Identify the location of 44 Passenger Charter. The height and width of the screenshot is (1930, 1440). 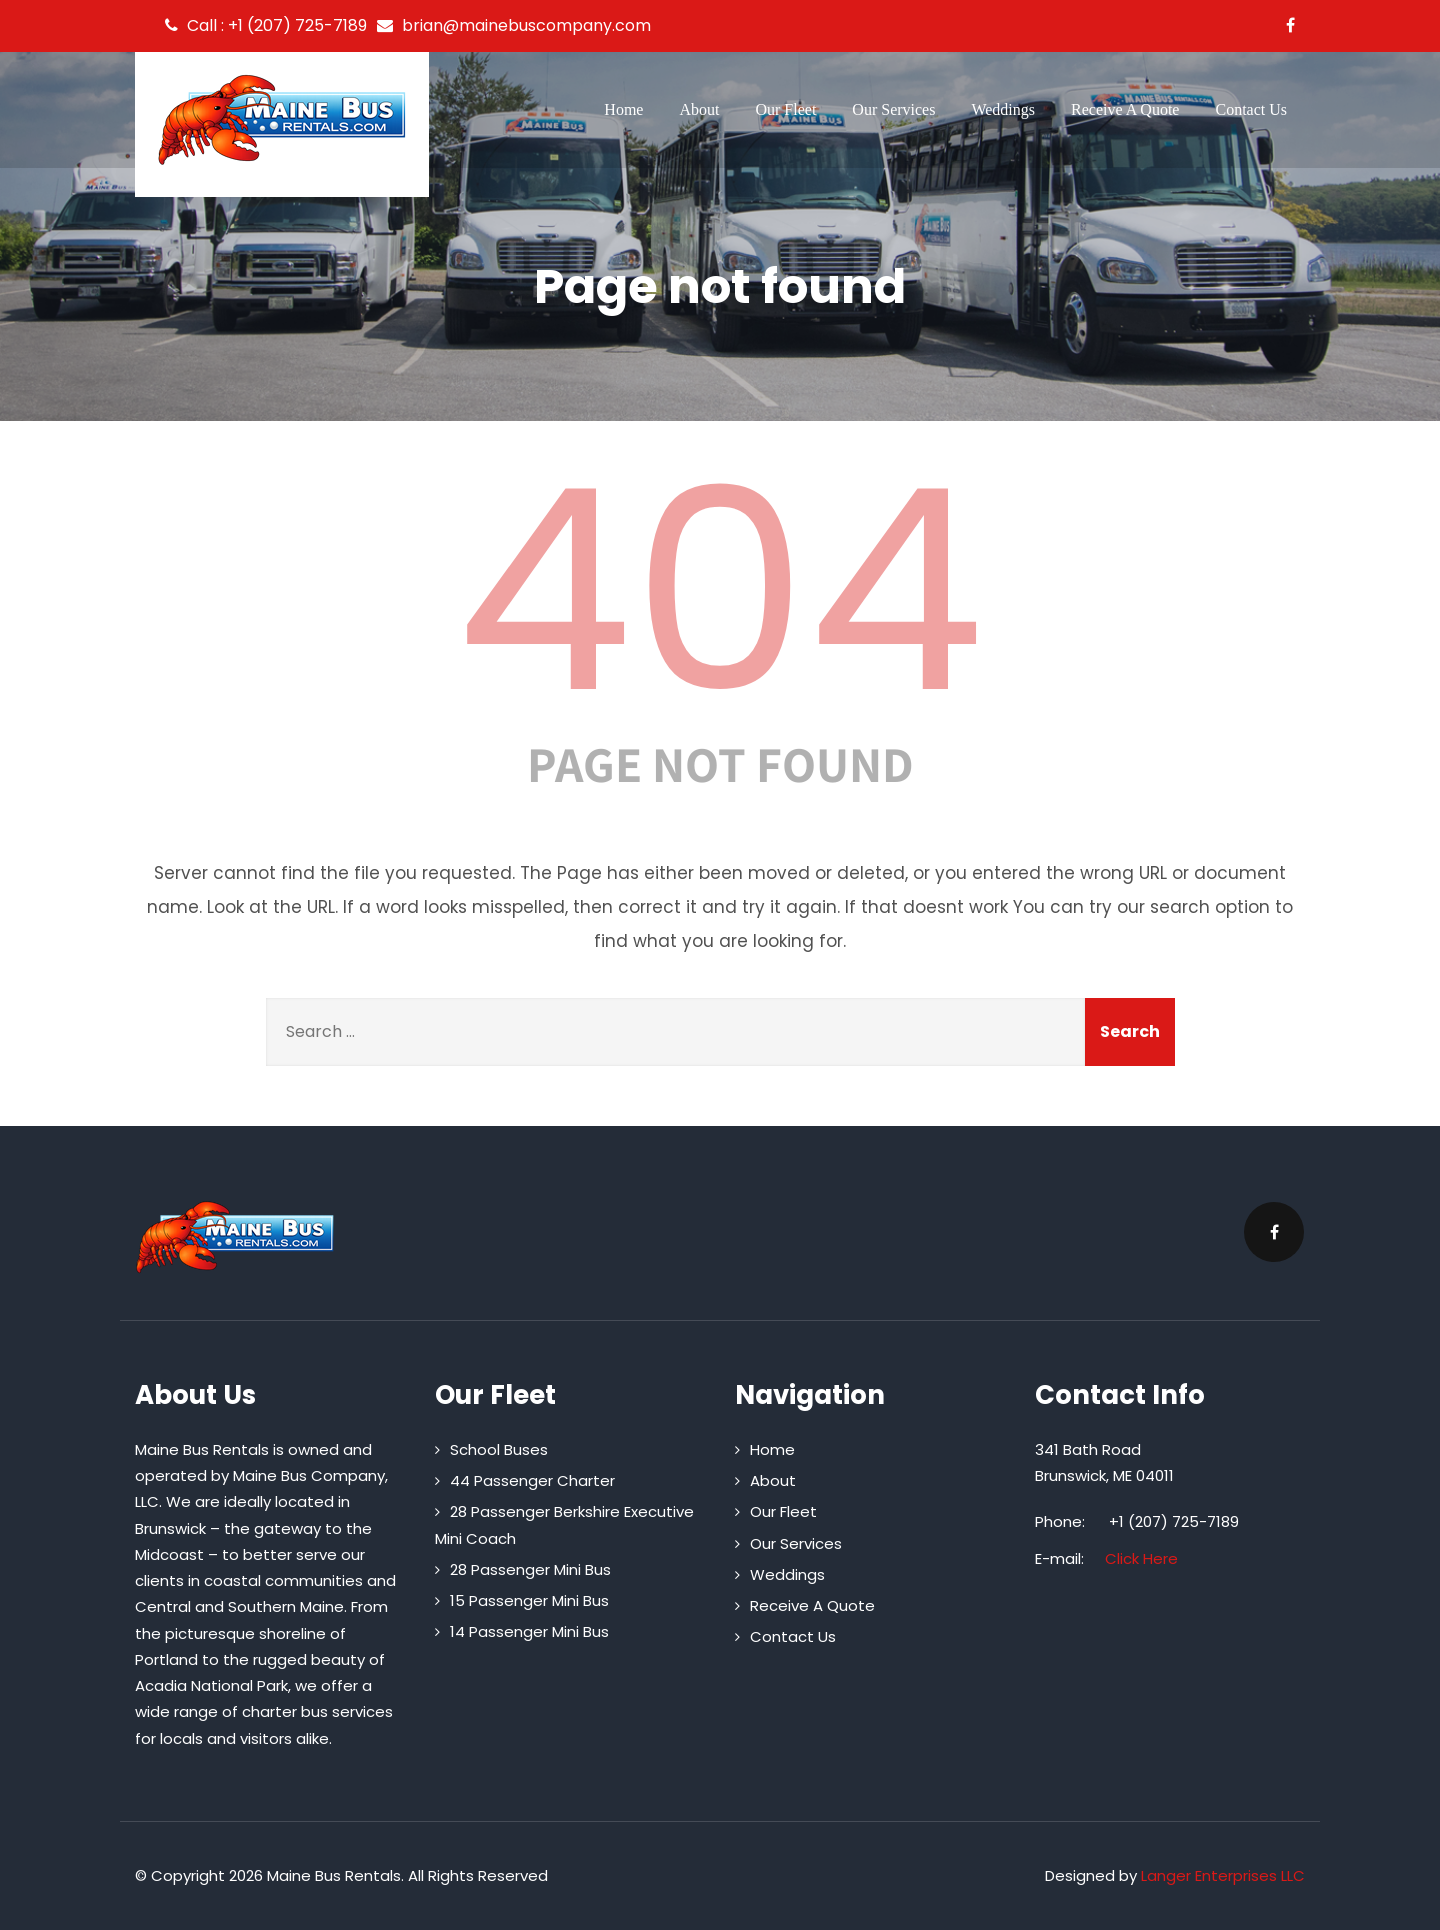
(532, 1480).